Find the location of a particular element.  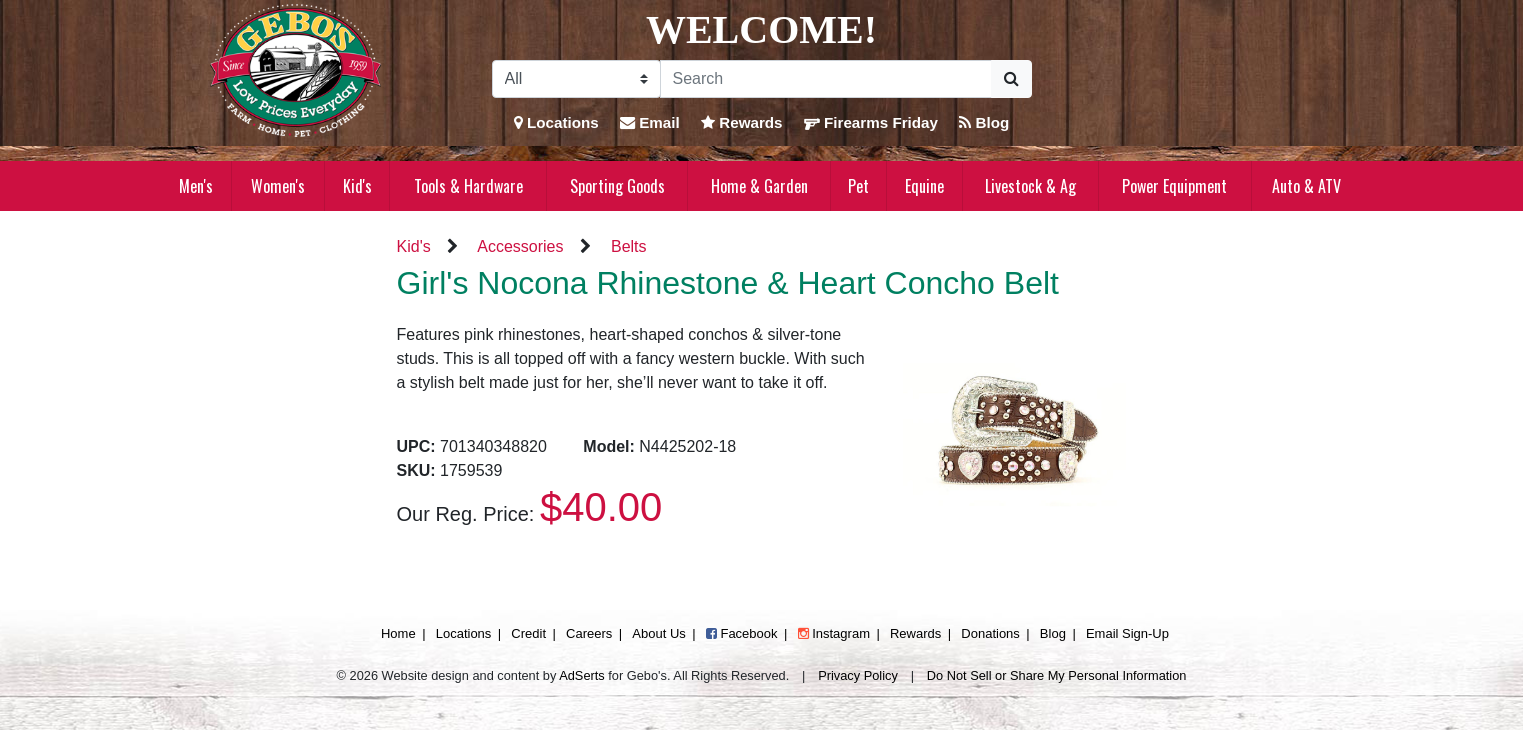

Tools & Hardware is located at coordinates (468, 186).